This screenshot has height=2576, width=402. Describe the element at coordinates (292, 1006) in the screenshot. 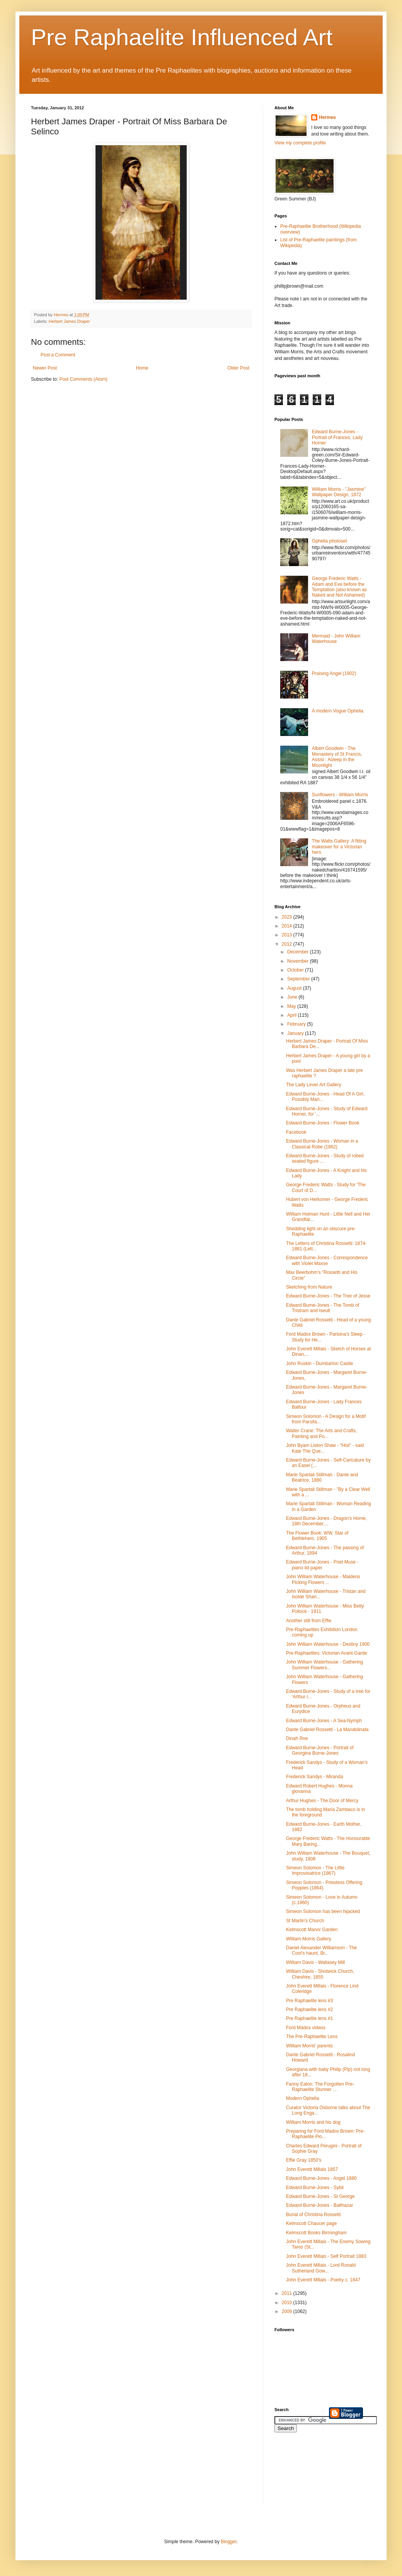

I see `May` at that location.